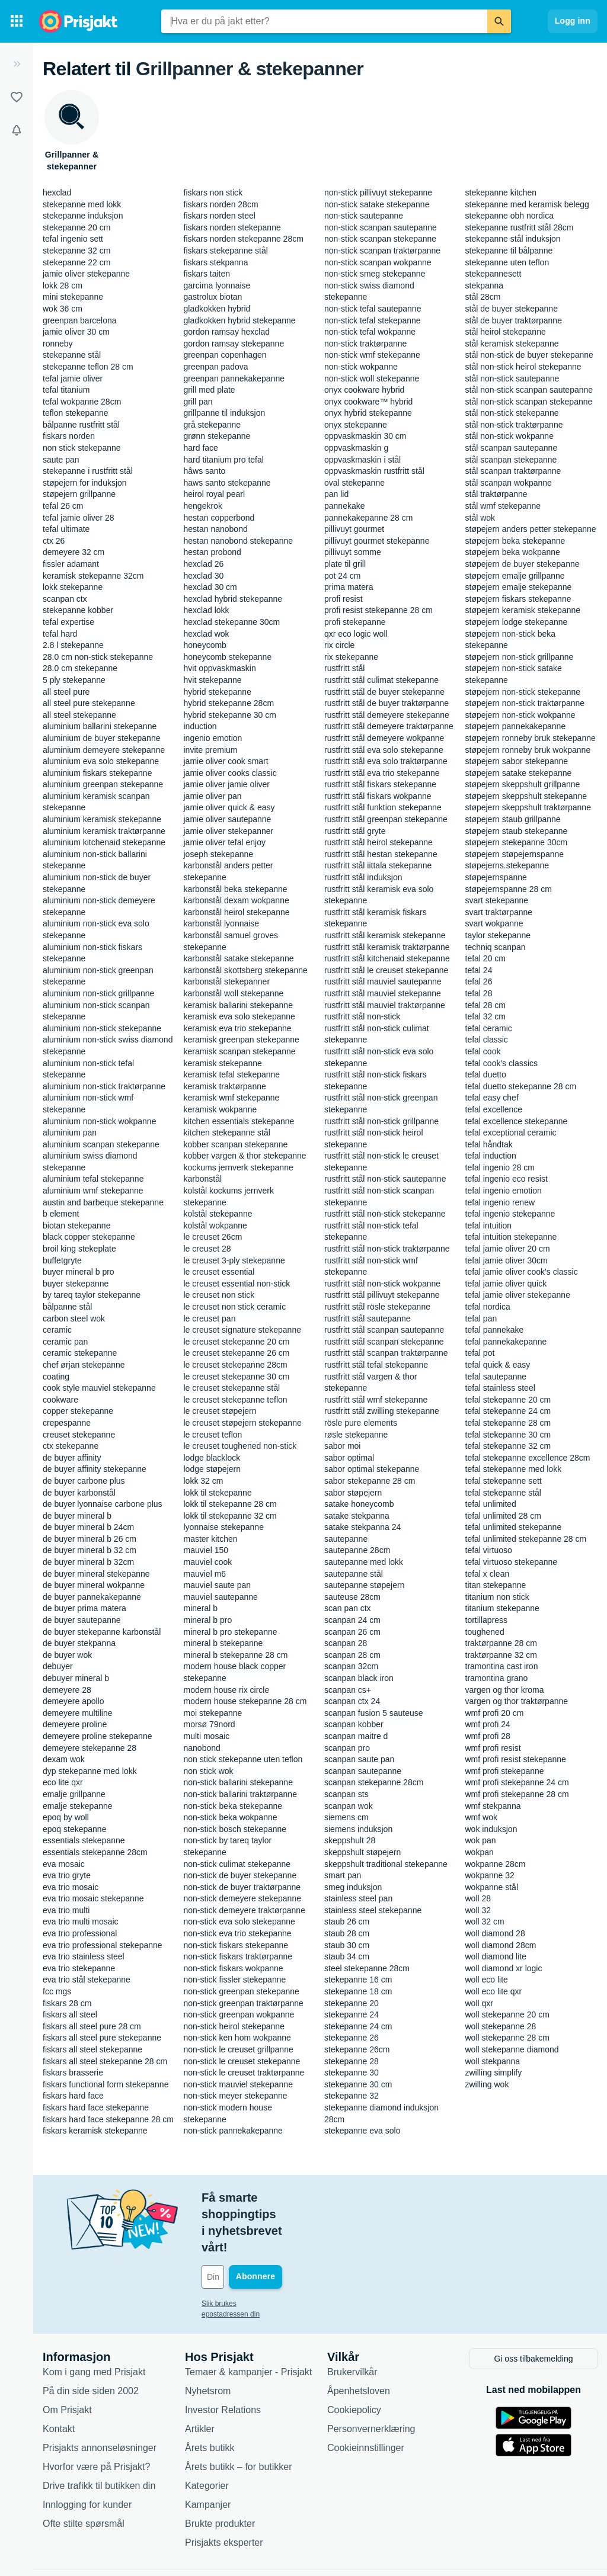 This screenshot has height=2576, width=607. What do you see at coordinates (498, 935) in the screenshot?
I see `taylor stekepanne` at bounding box center [498, 935].